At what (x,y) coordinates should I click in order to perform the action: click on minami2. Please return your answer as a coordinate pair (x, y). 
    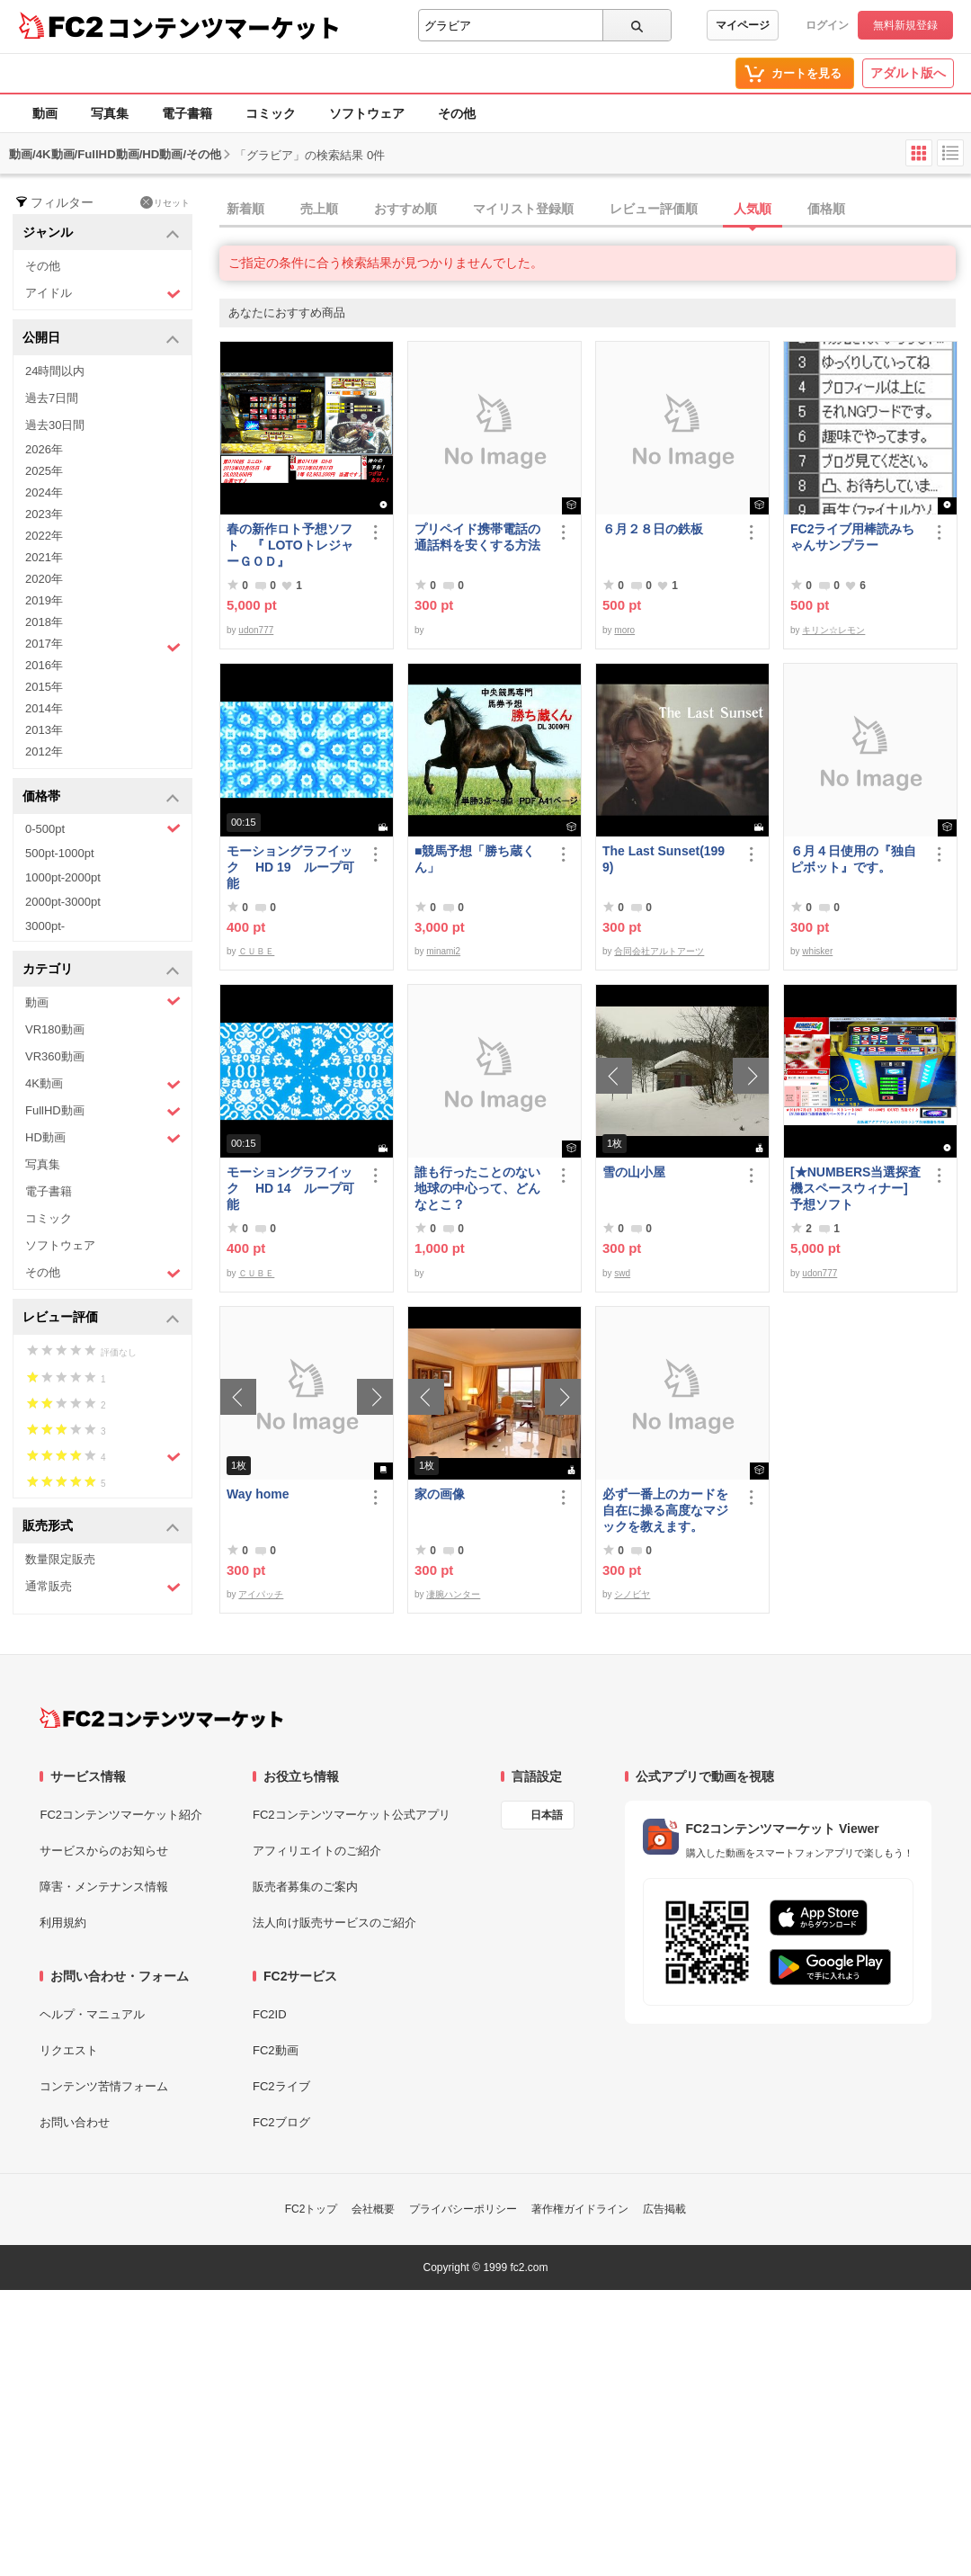
    Looking at the image, I should click on (443, 951).